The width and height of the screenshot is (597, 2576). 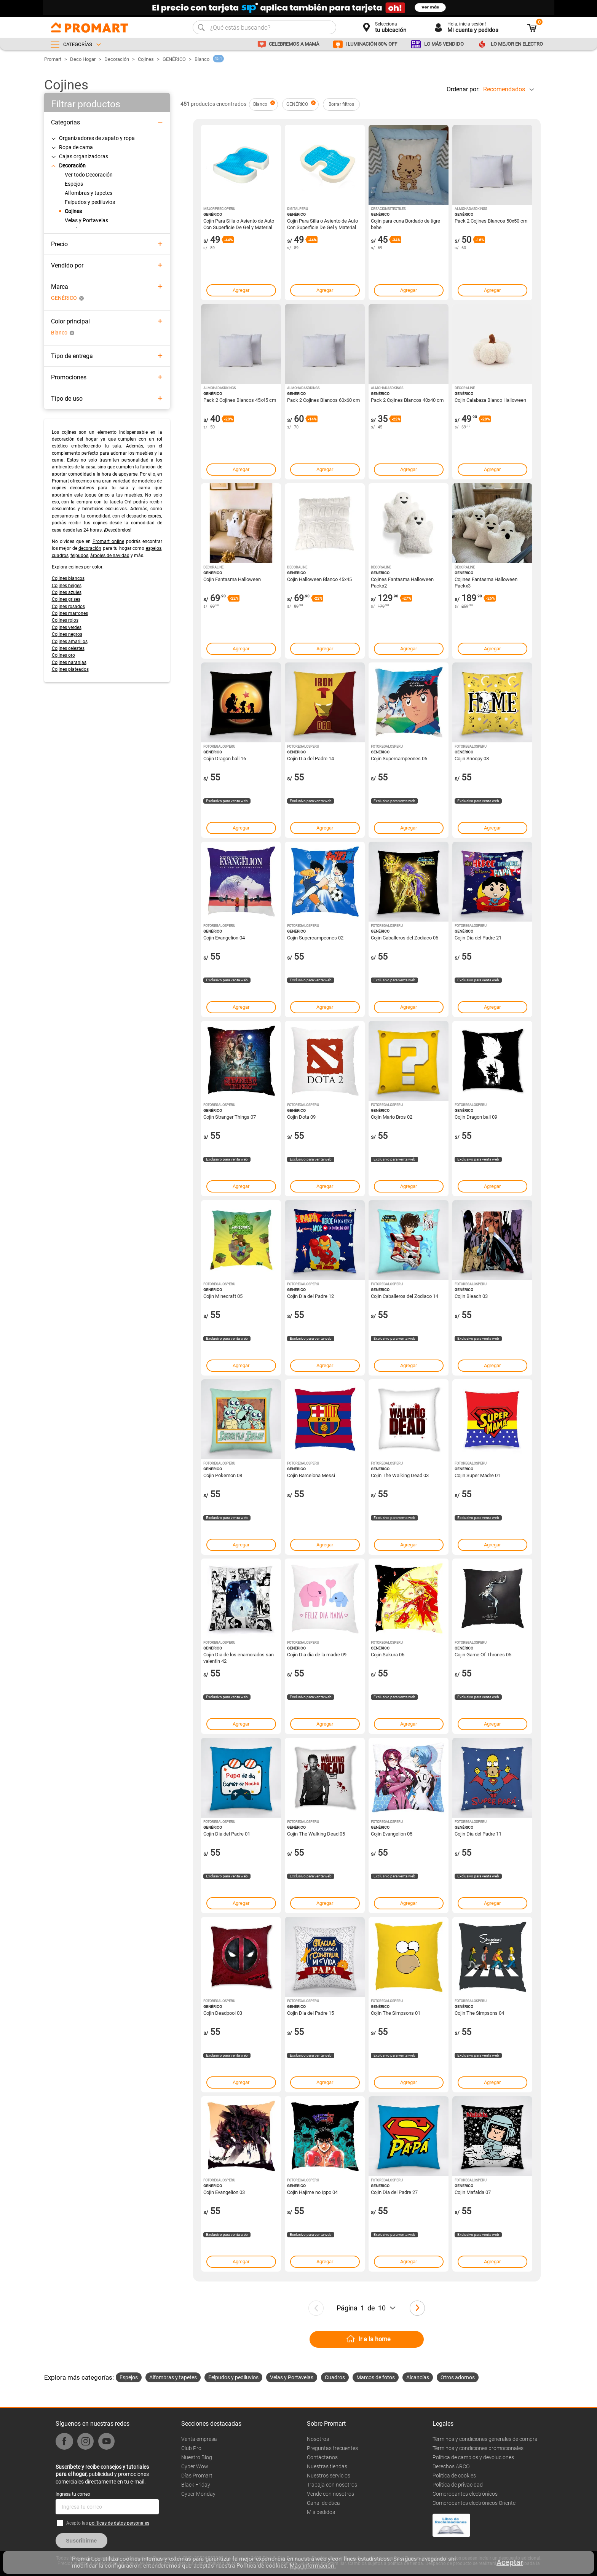 I want to click on Cojin Snoopy 08, so click(x=472, y=758).